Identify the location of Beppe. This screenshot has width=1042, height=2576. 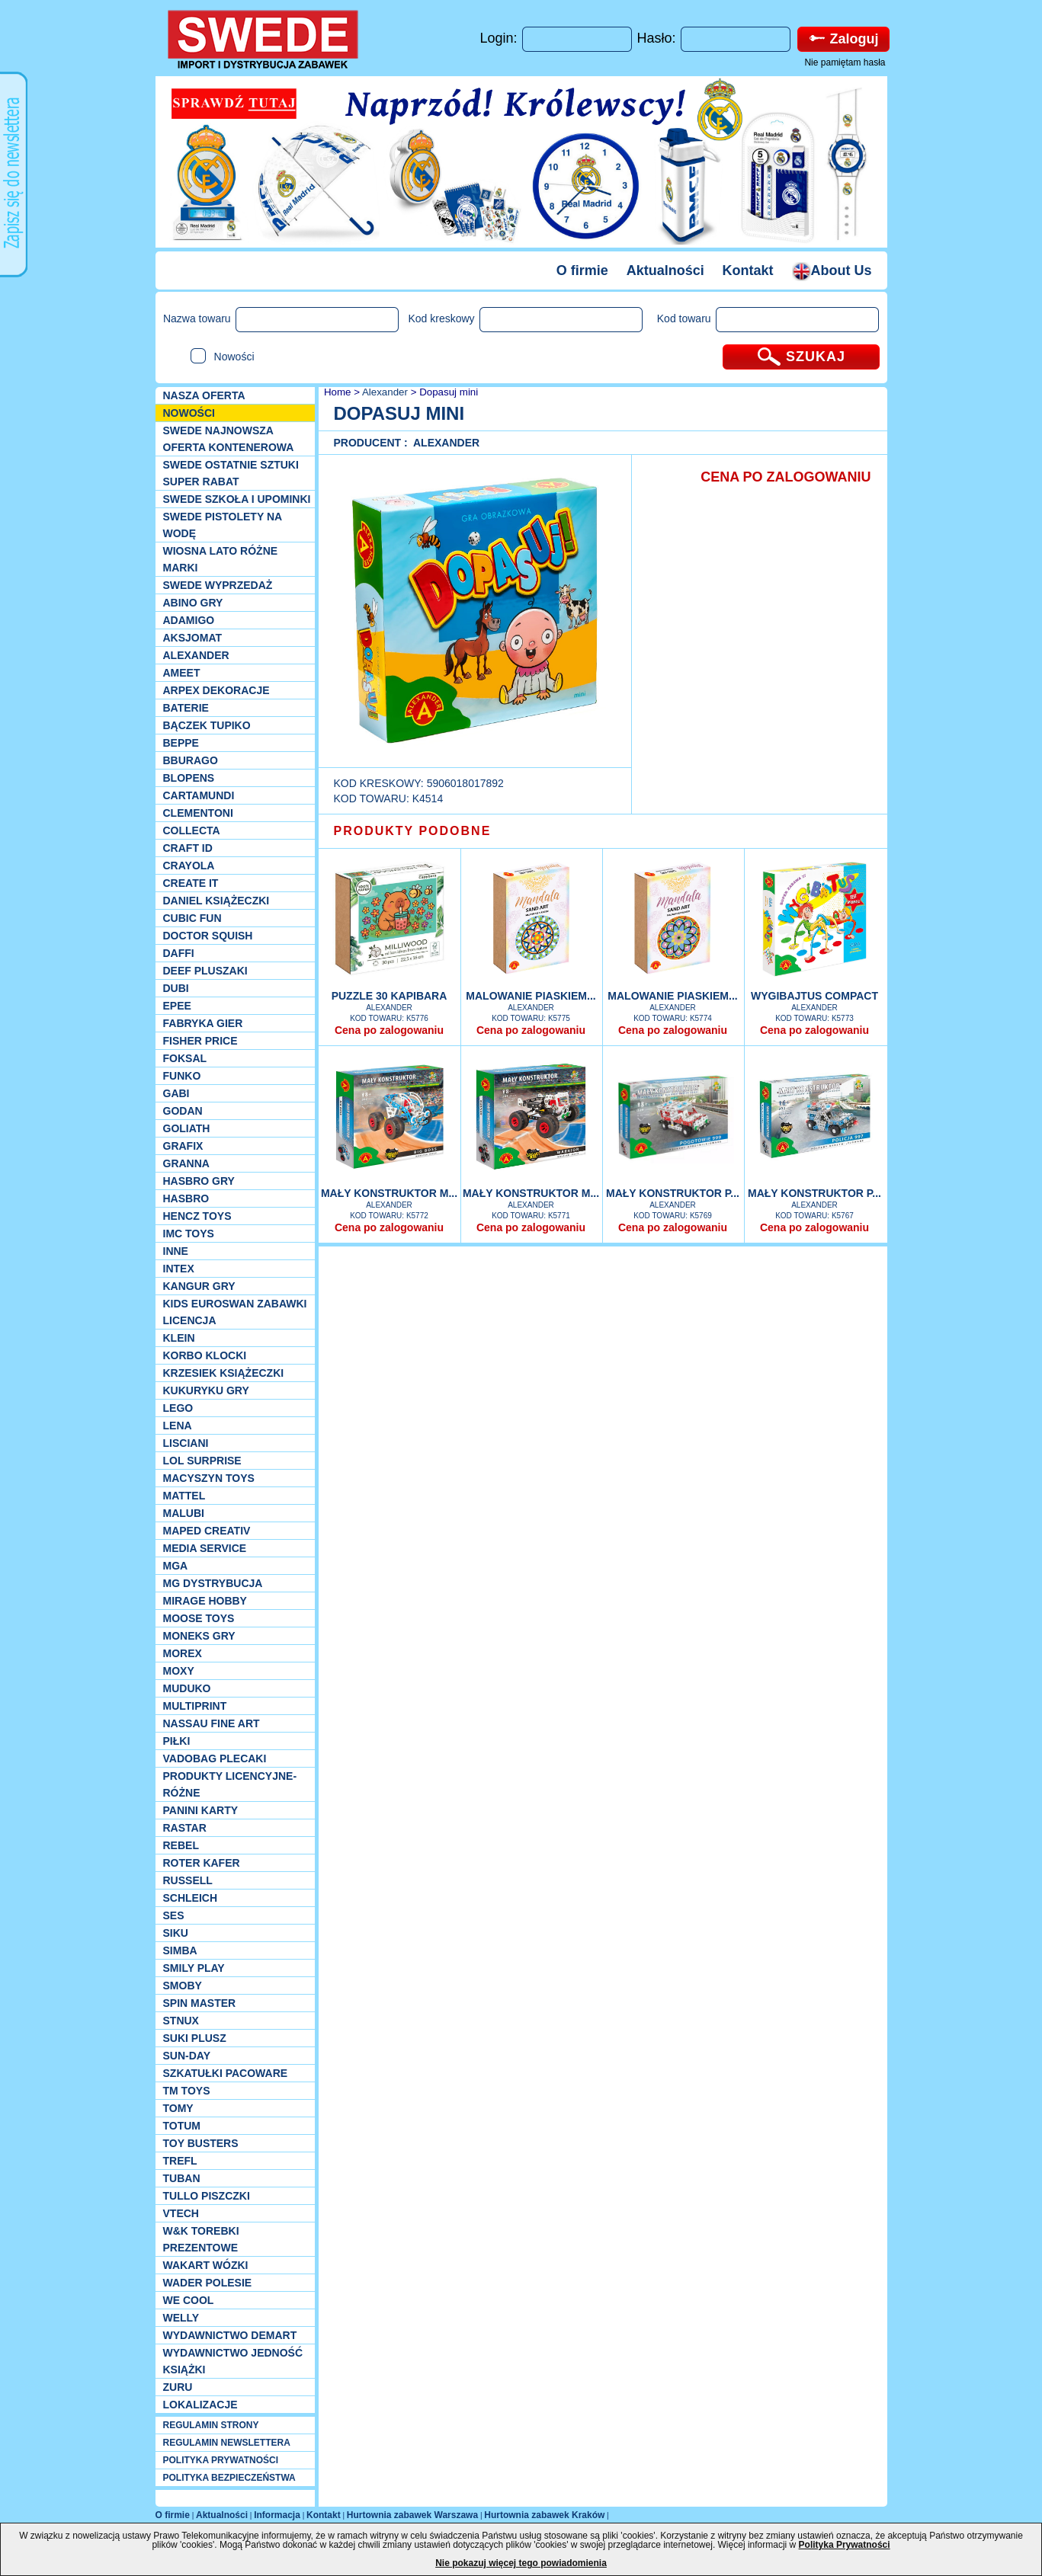
(181, 743).